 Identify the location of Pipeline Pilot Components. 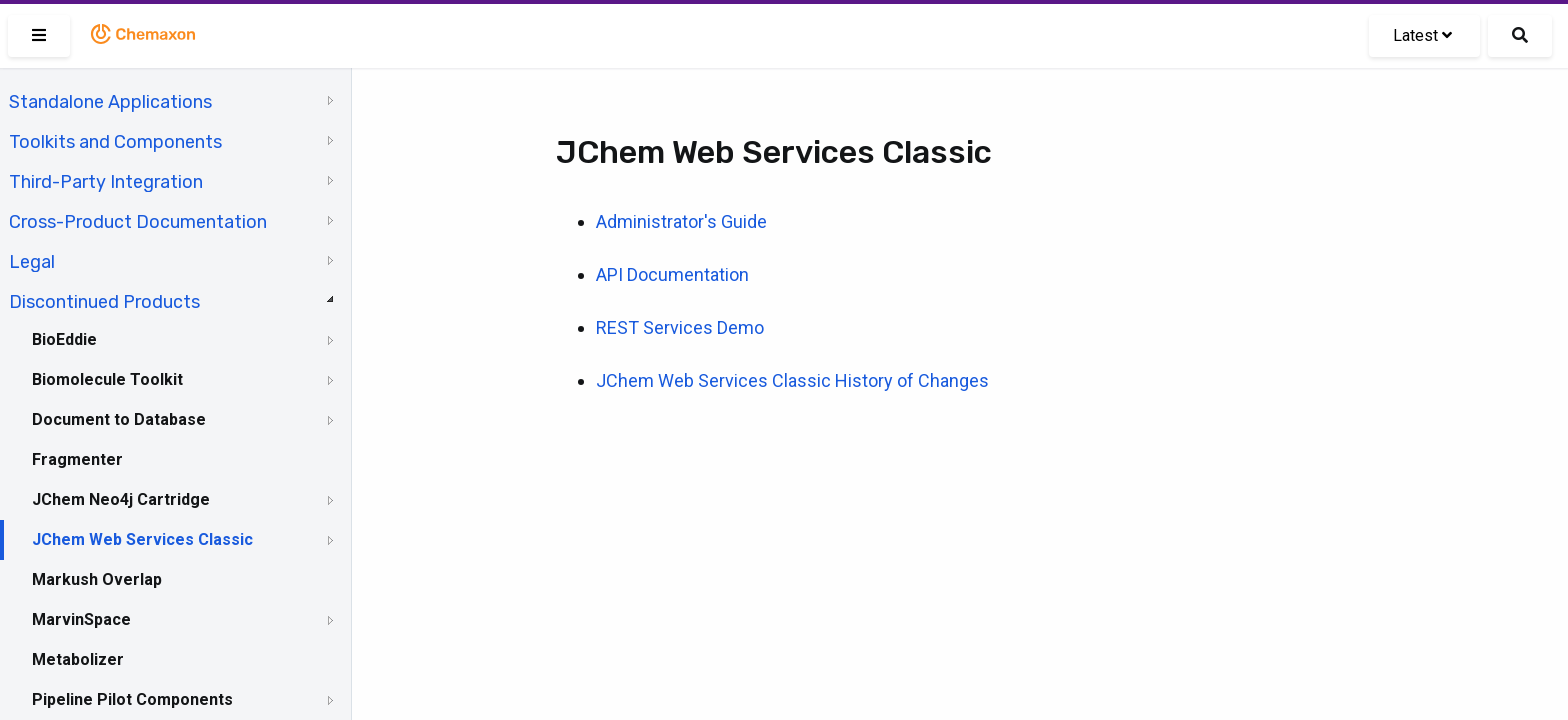
(132, 699).